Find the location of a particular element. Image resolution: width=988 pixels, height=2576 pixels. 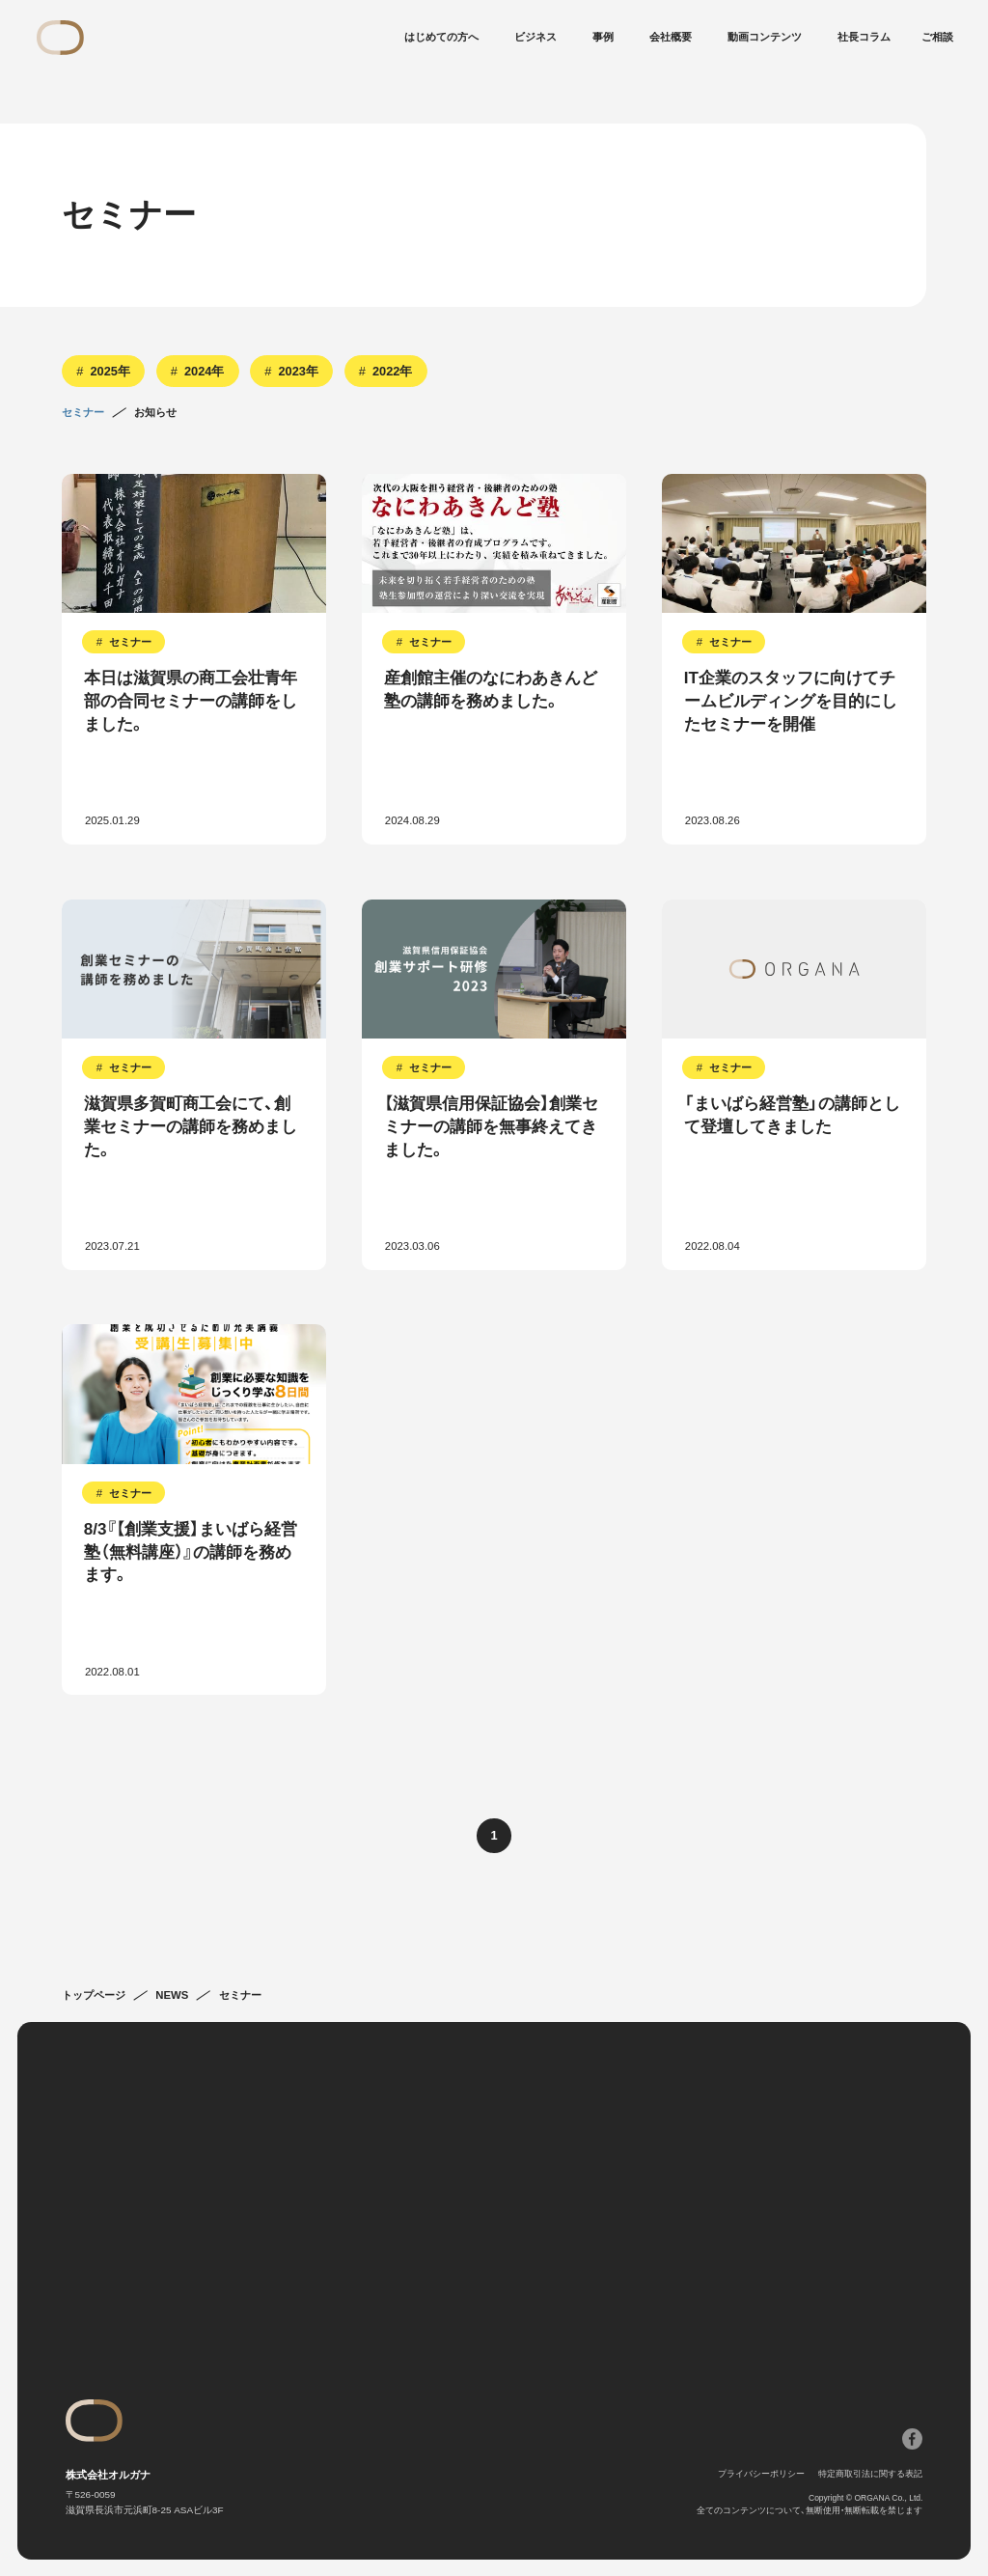

はじめての方へ is located at coordinates (441, 37).